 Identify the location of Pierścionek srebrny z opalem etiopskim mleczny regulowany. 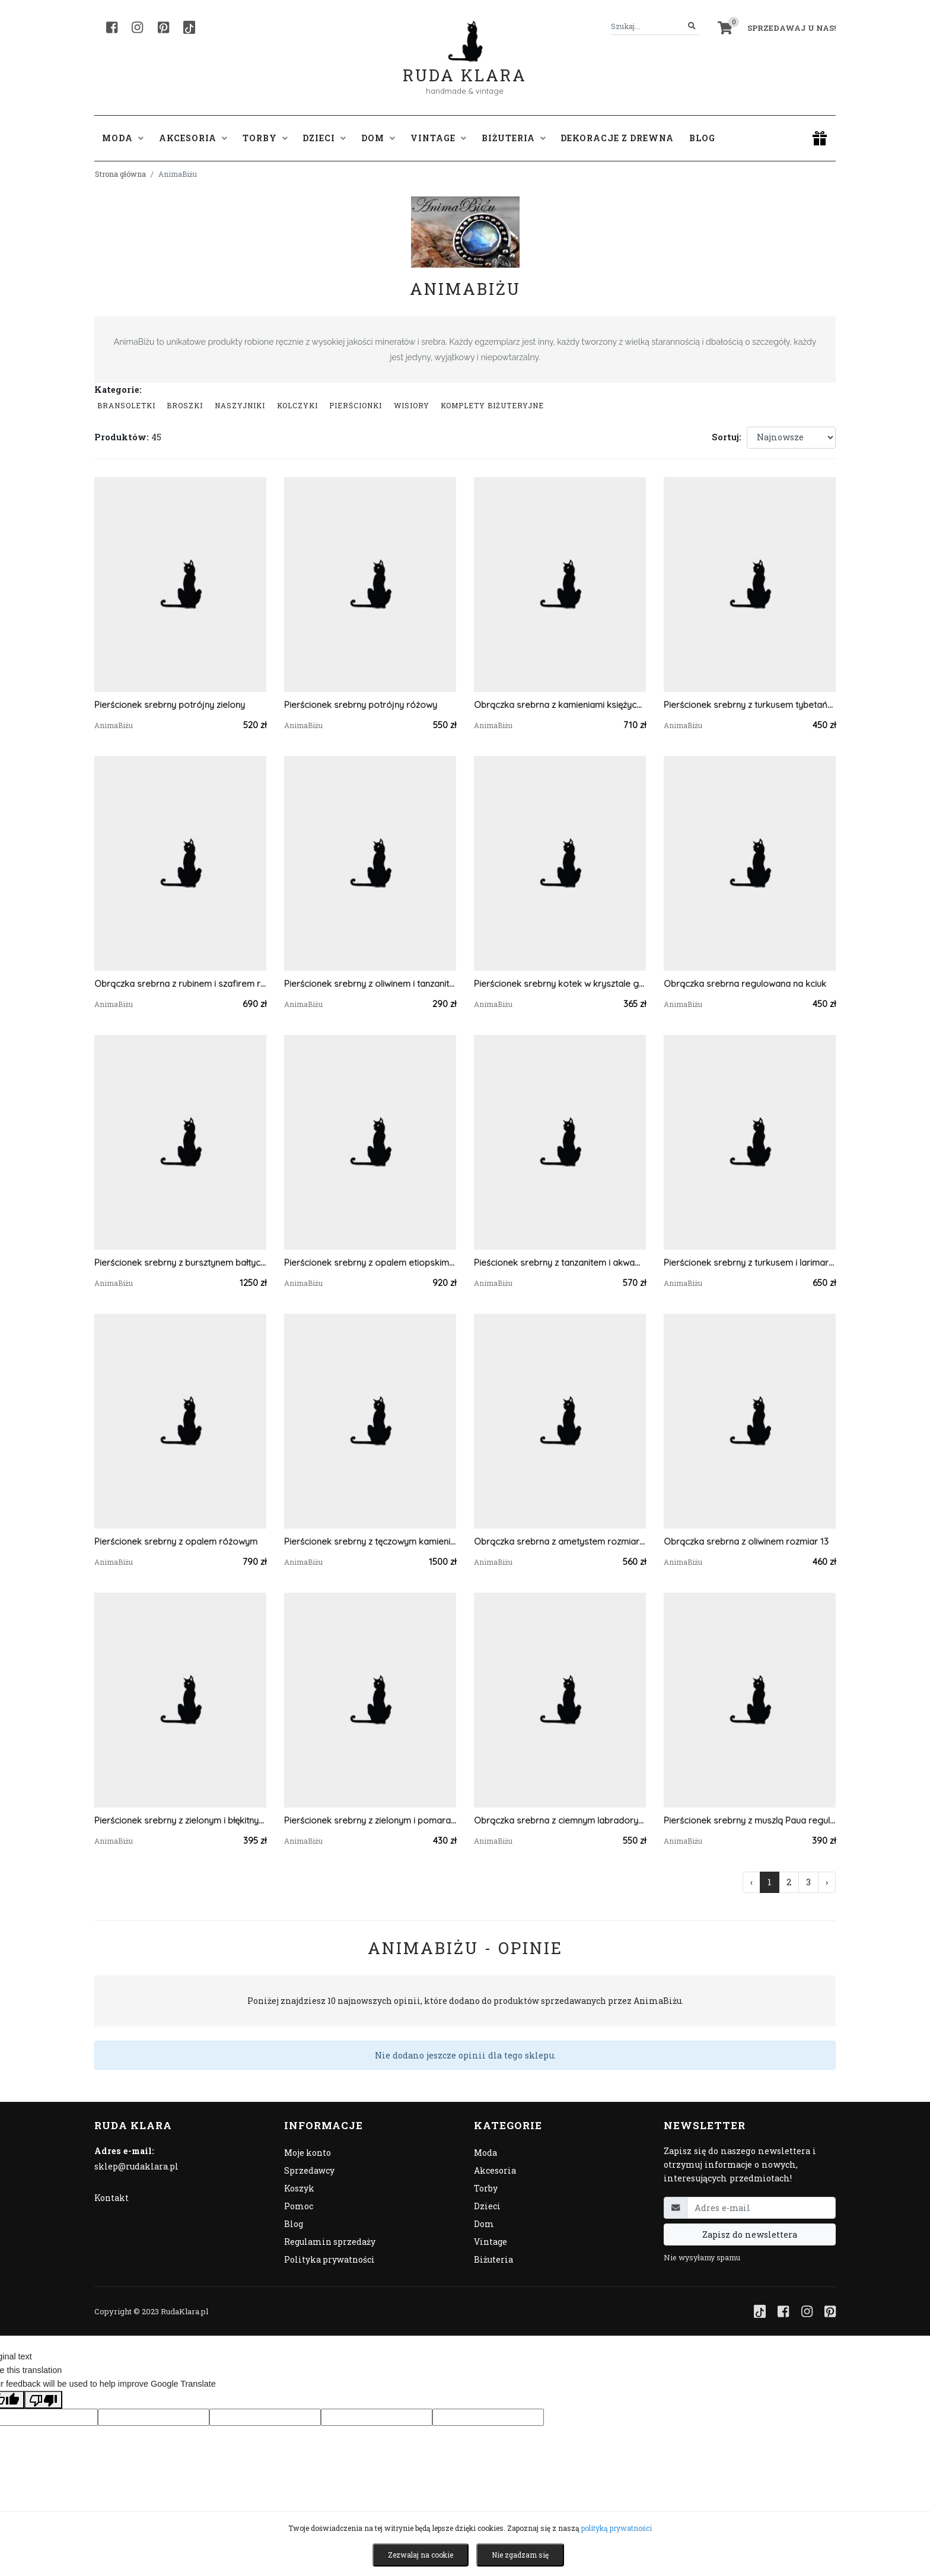
(370, 1262).